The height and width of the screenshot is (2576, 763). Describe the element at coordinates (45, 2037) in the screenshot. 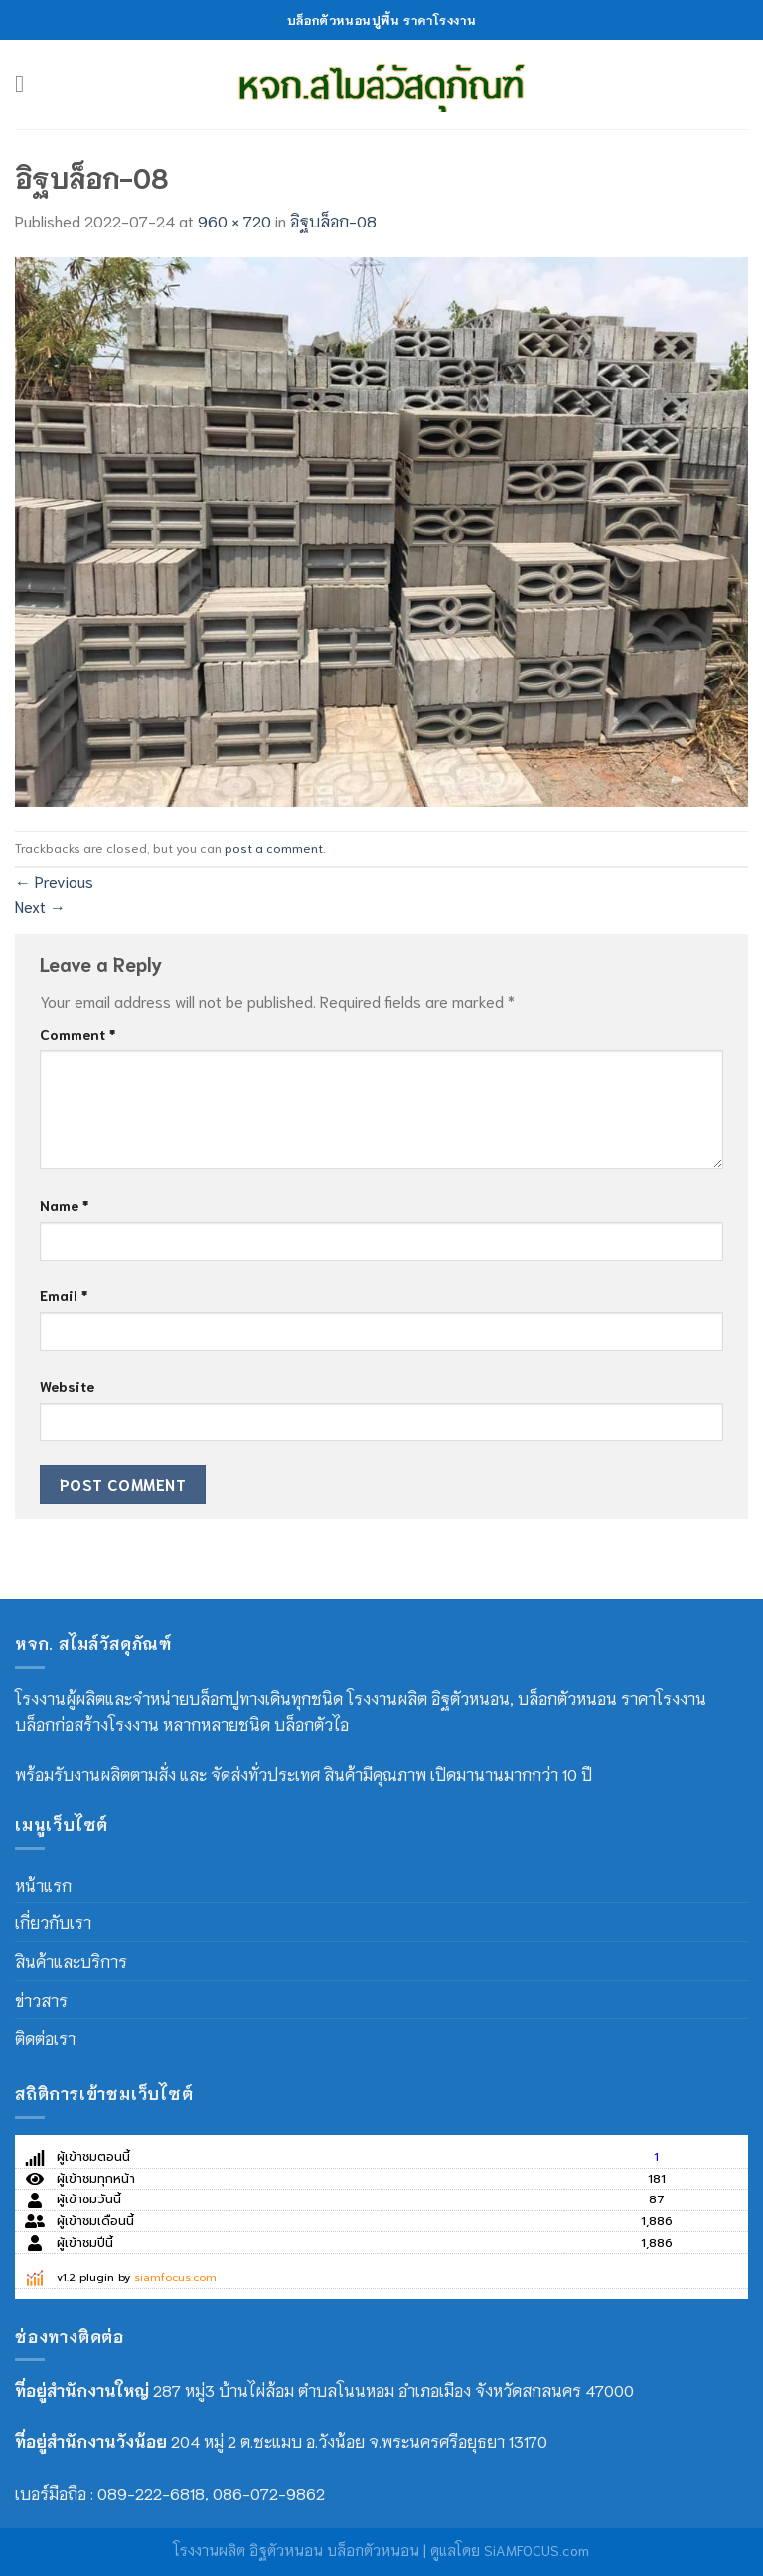

I see `ติดต่อเรา` at that location.